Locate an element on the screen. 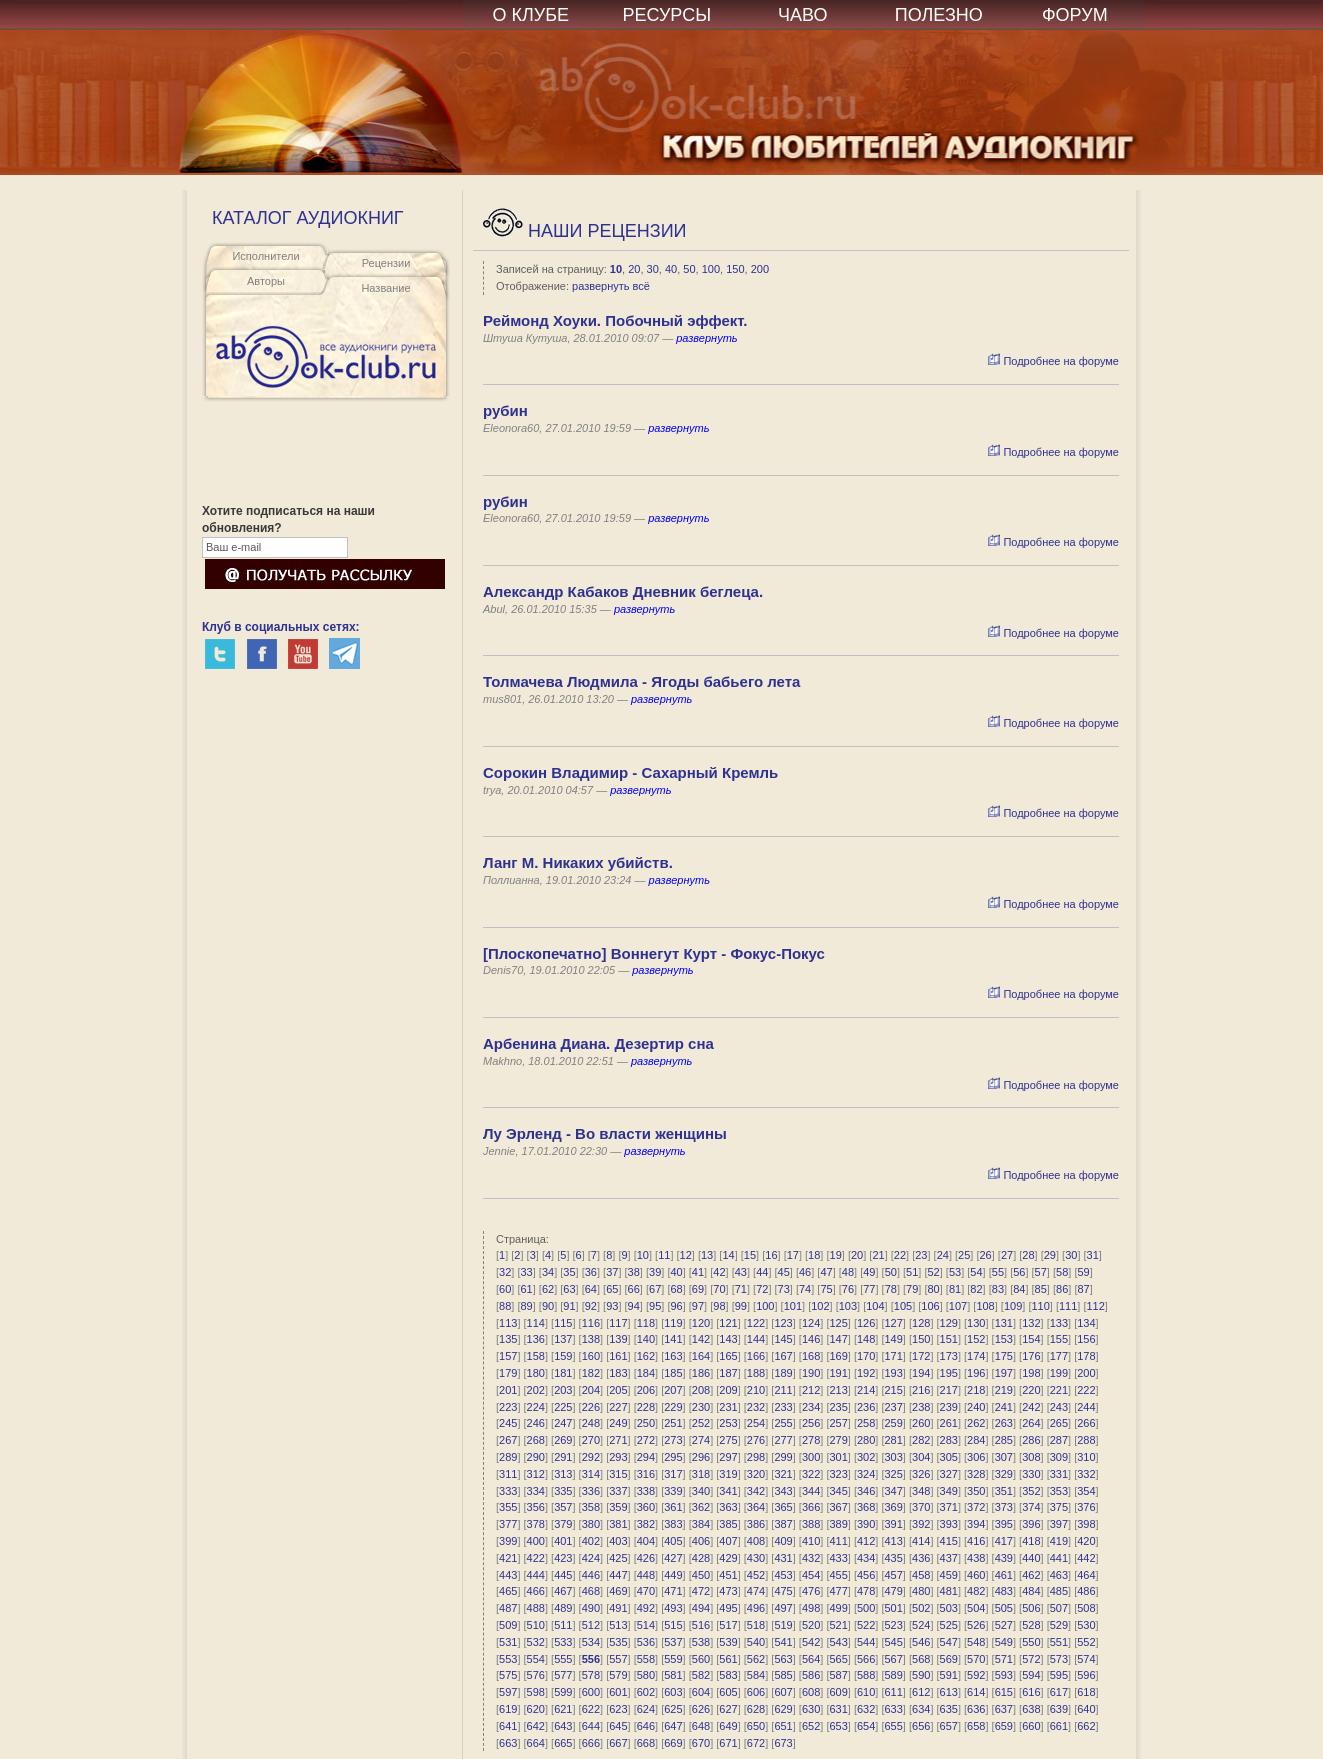  69 is located at coordinates (698, 1289).